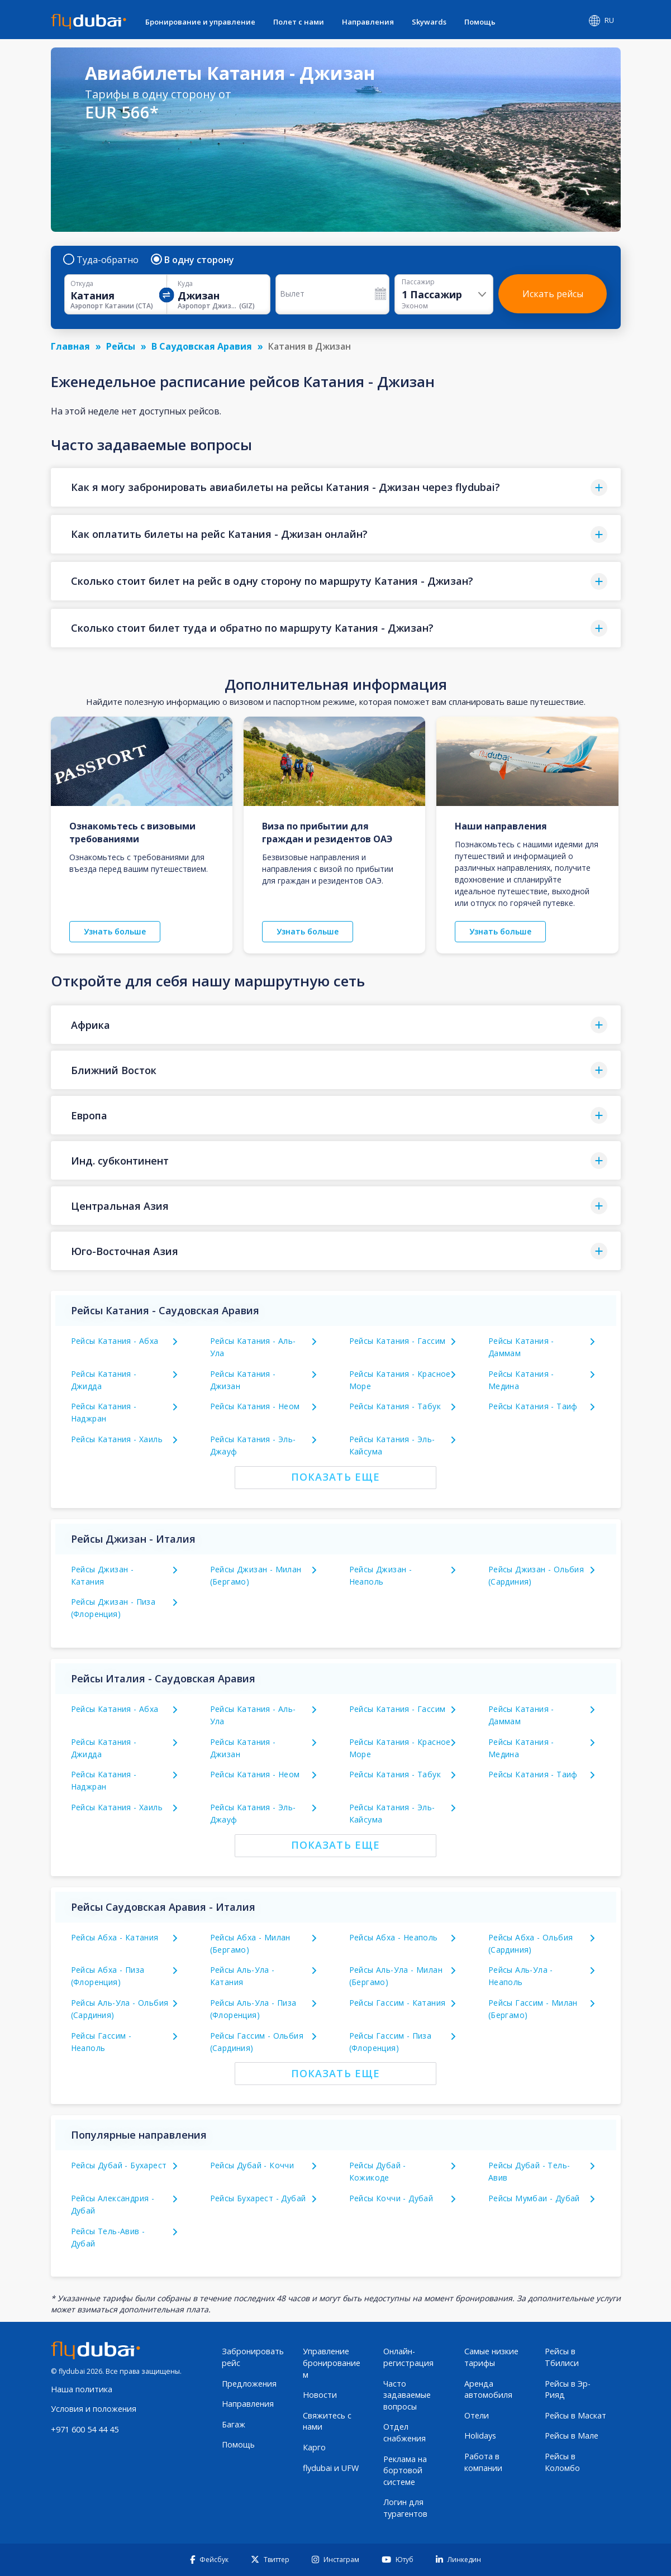 Image resolution: width=671 pixels, height=2576 pixels. Describe the element at coordinates (258, 2198) in the screenshot. I see `Рейсы Бухарест - Дубай` at that location.